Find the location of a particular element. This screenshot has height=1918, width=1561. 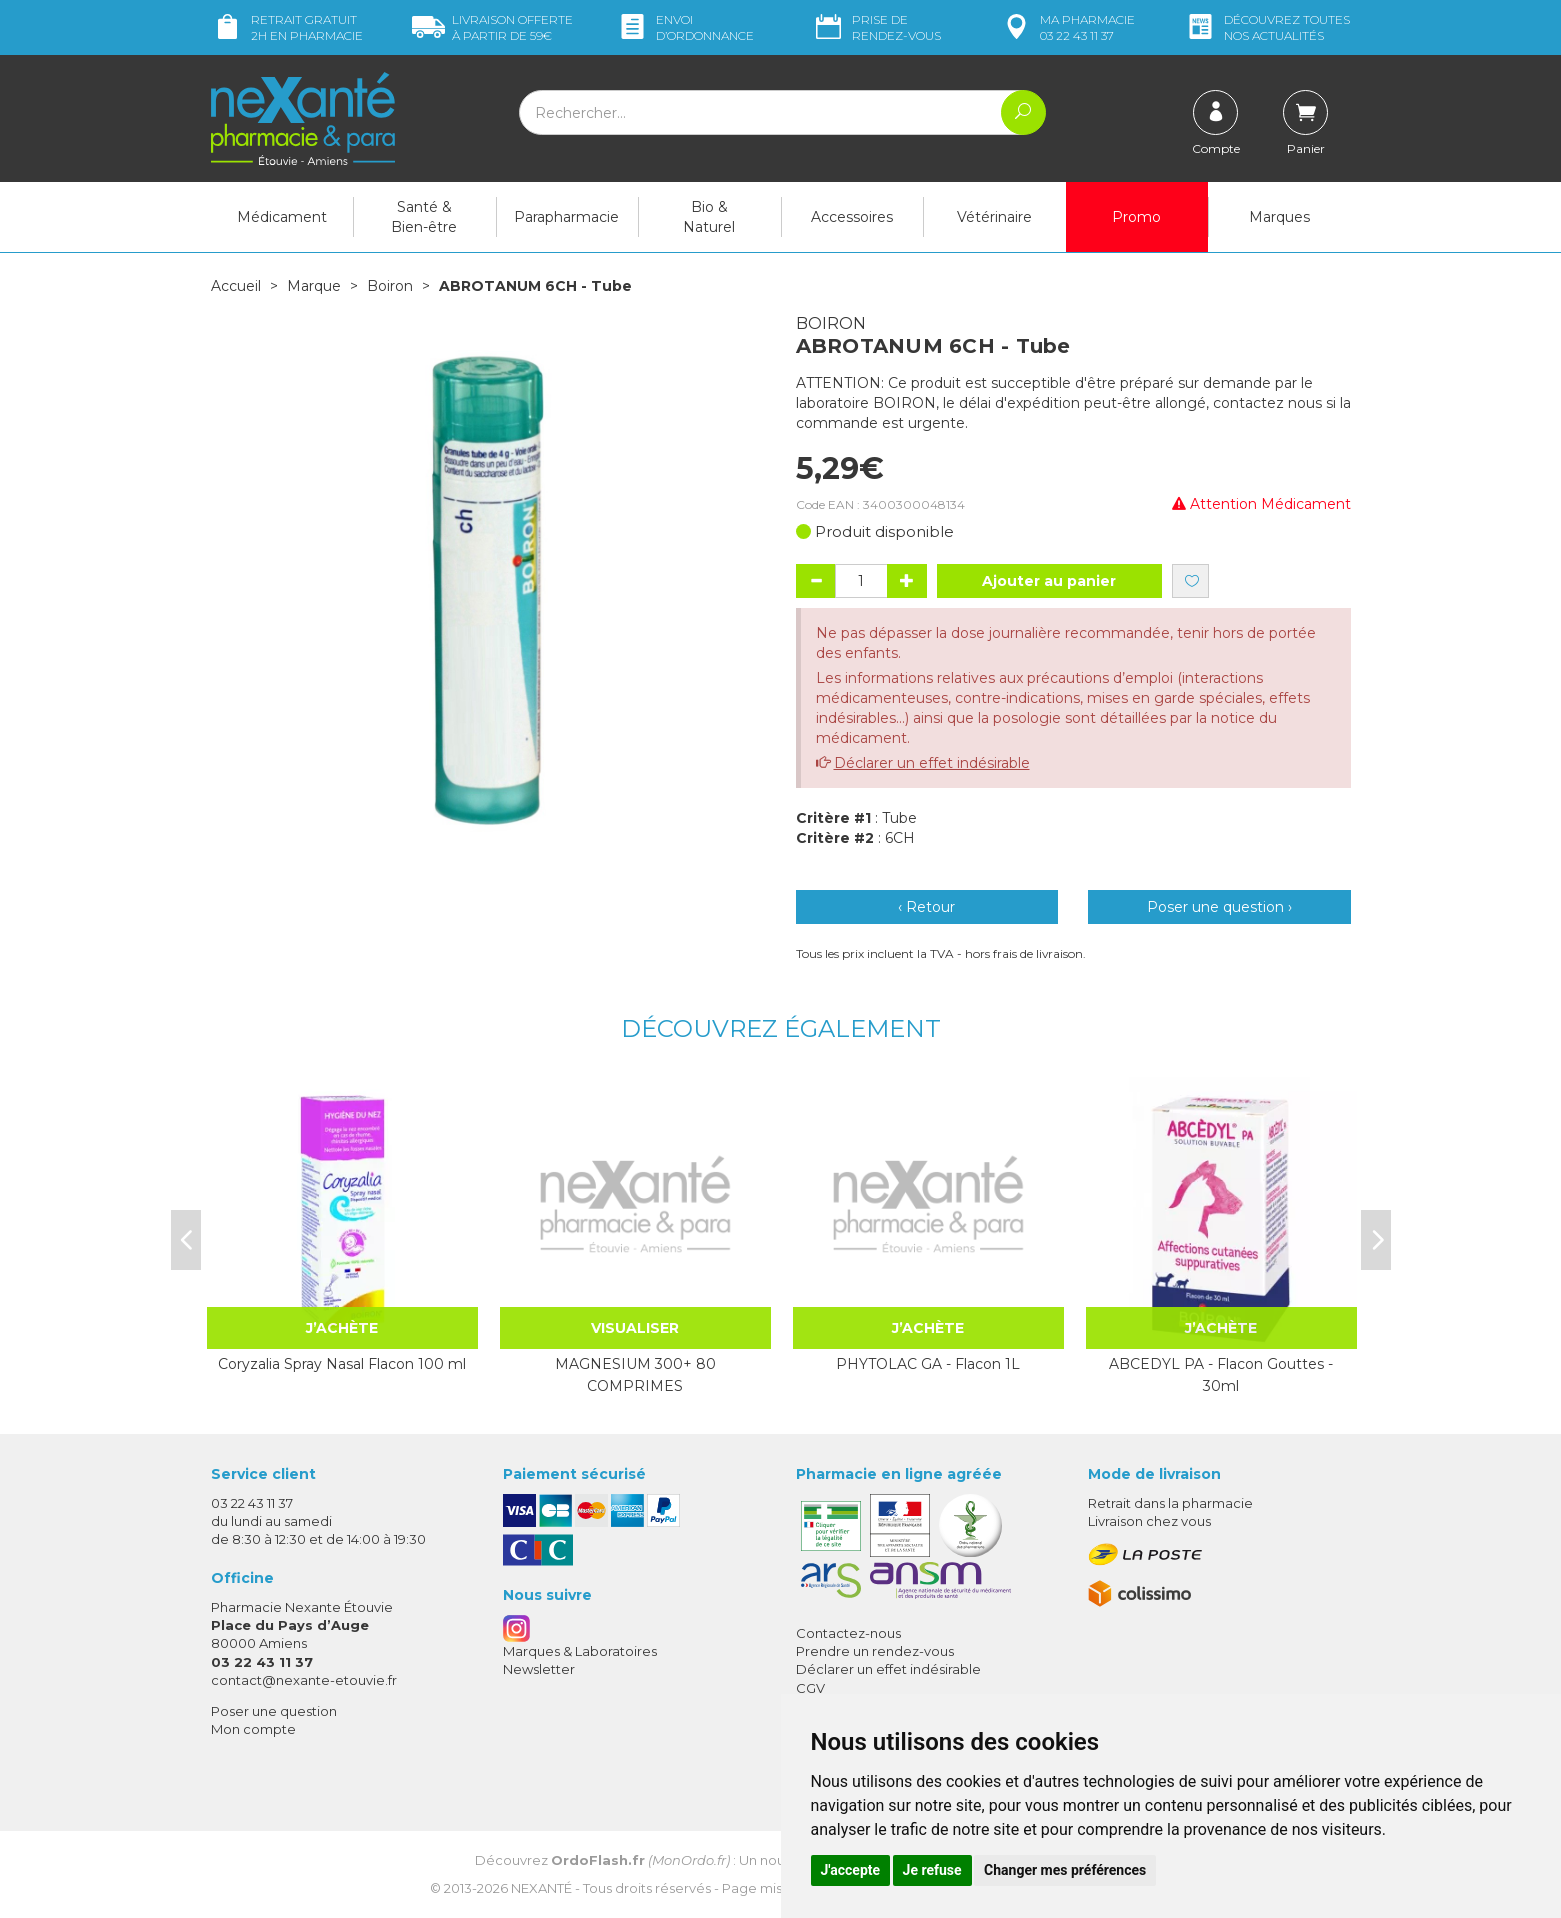

Coryzalia Spray Nasal Flacon 100 ml is located at coordinates (342, 1364).